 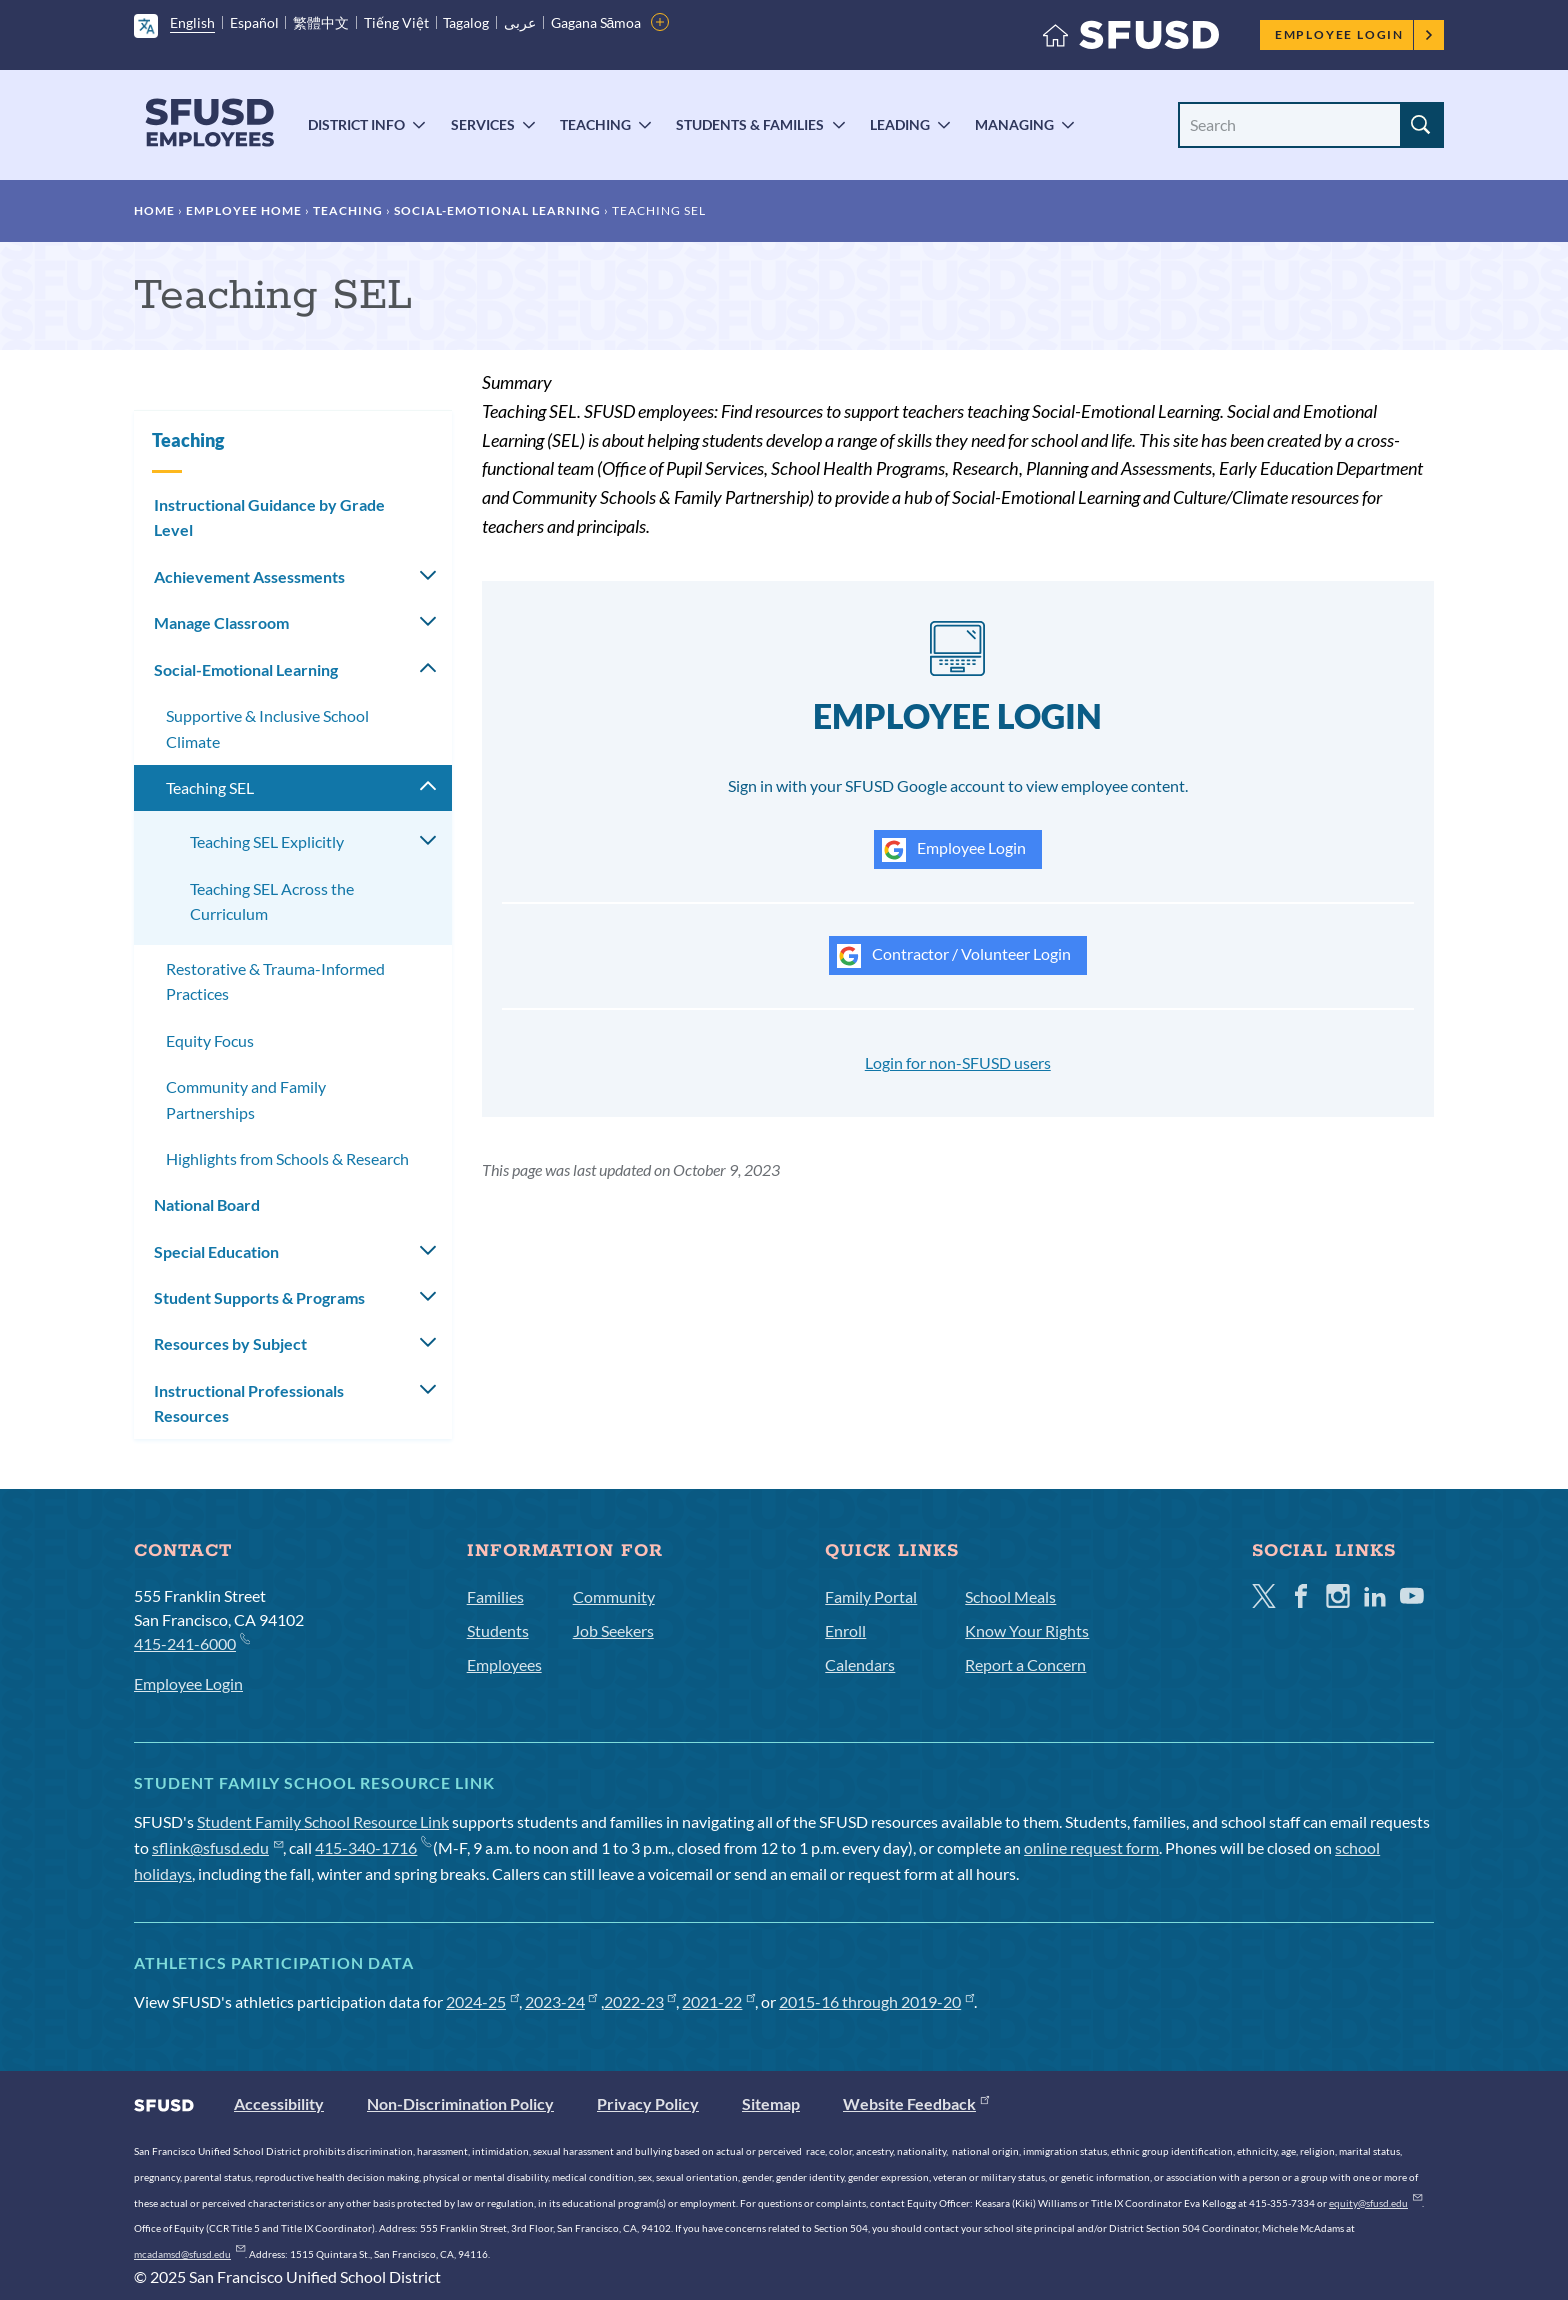 I want to click on Achievement Assessments, so click(x=249, y=576).